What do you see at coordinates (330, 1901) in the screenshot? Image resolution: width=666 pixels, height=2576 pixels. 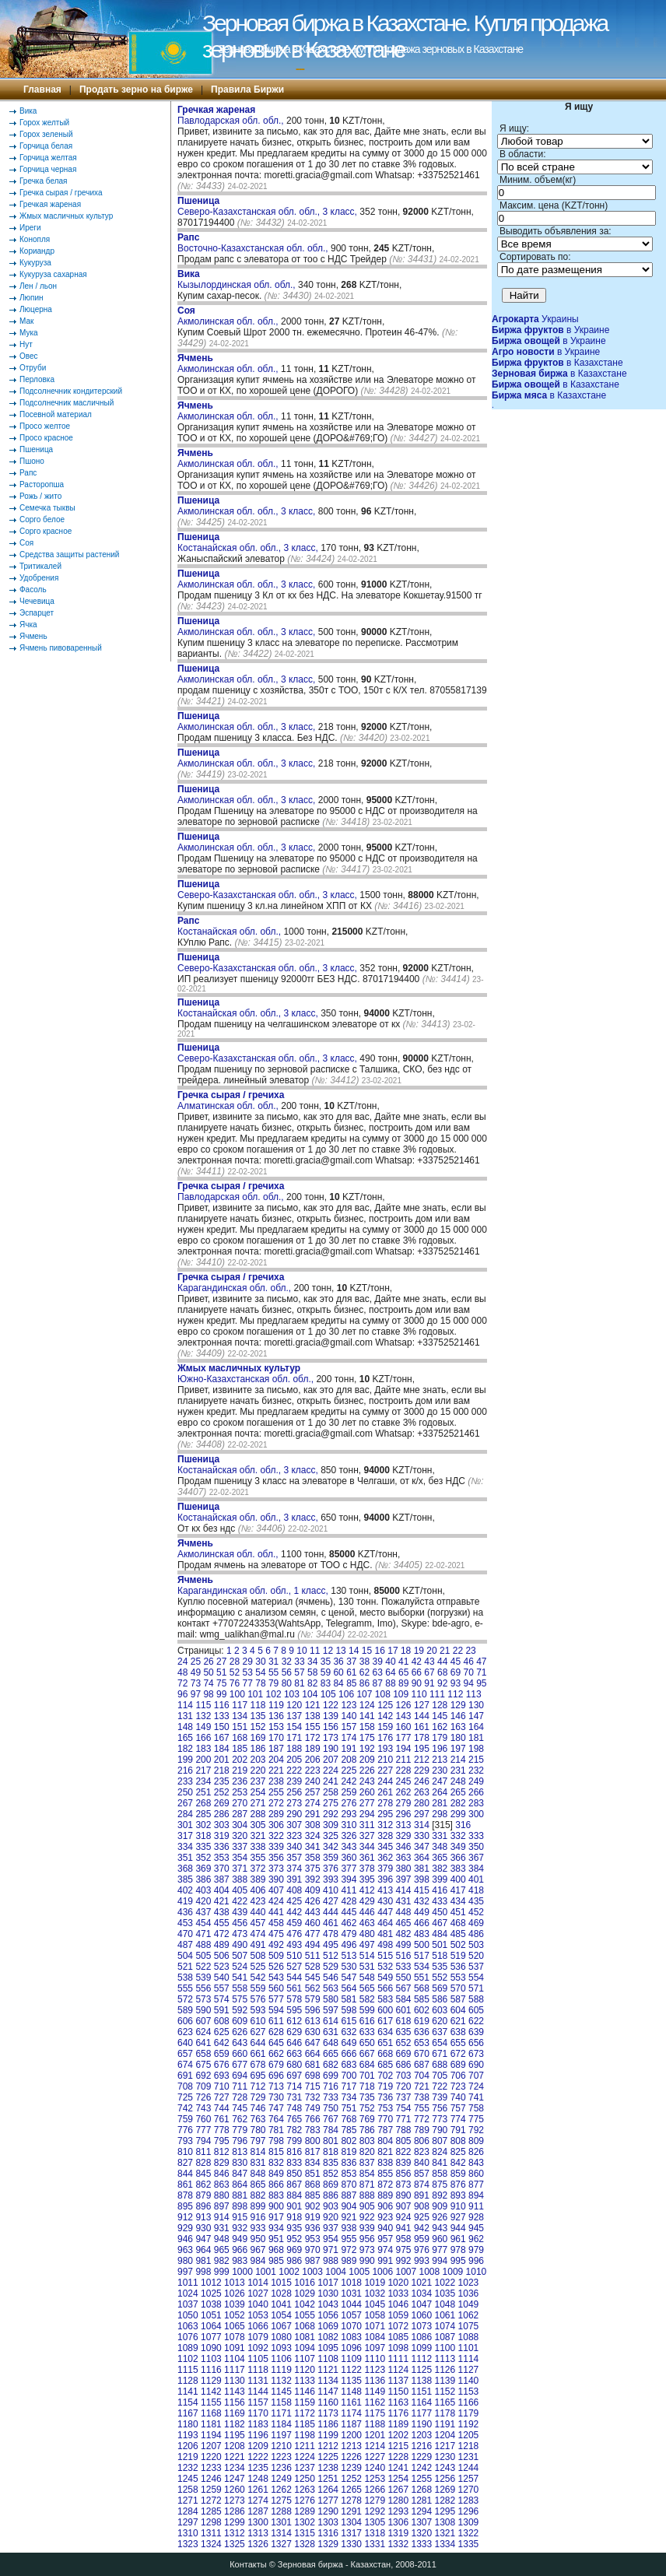 I see `427` at bounding box center [330, 1901].